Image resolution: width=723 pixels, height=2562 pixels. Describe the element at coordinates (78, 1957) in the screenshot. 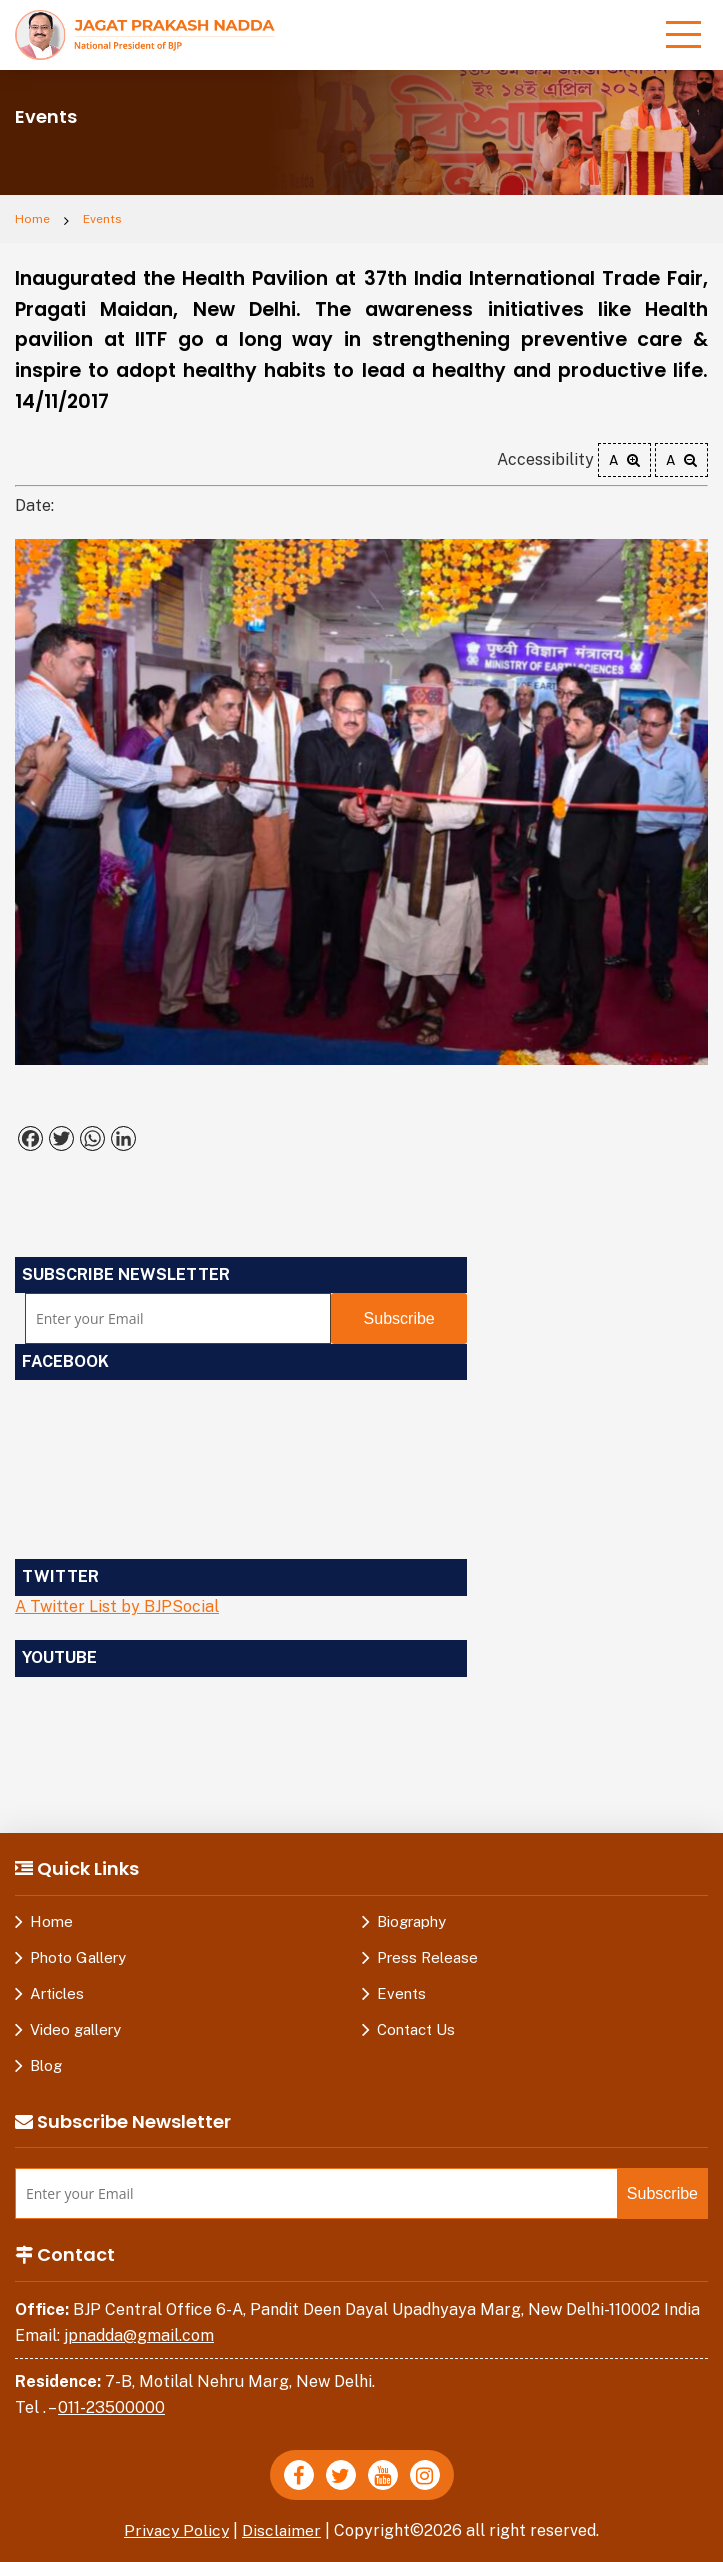

I see `Photo Gallery` at that location.